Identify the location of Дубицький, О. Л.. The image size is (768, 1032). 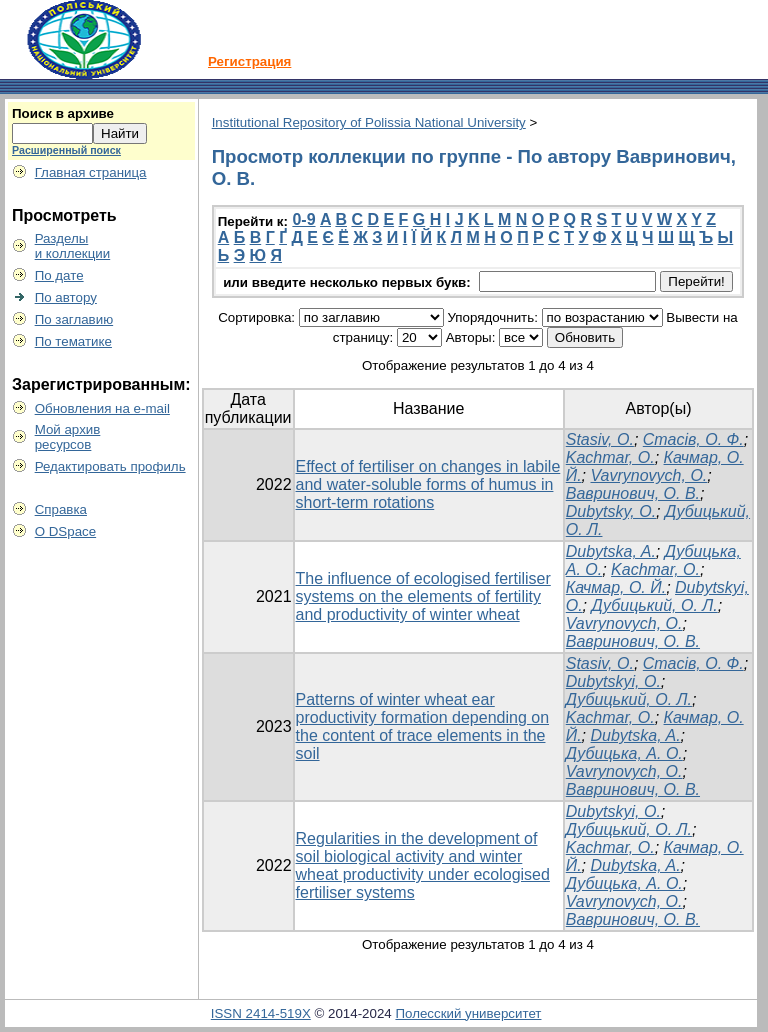
(655, 605).